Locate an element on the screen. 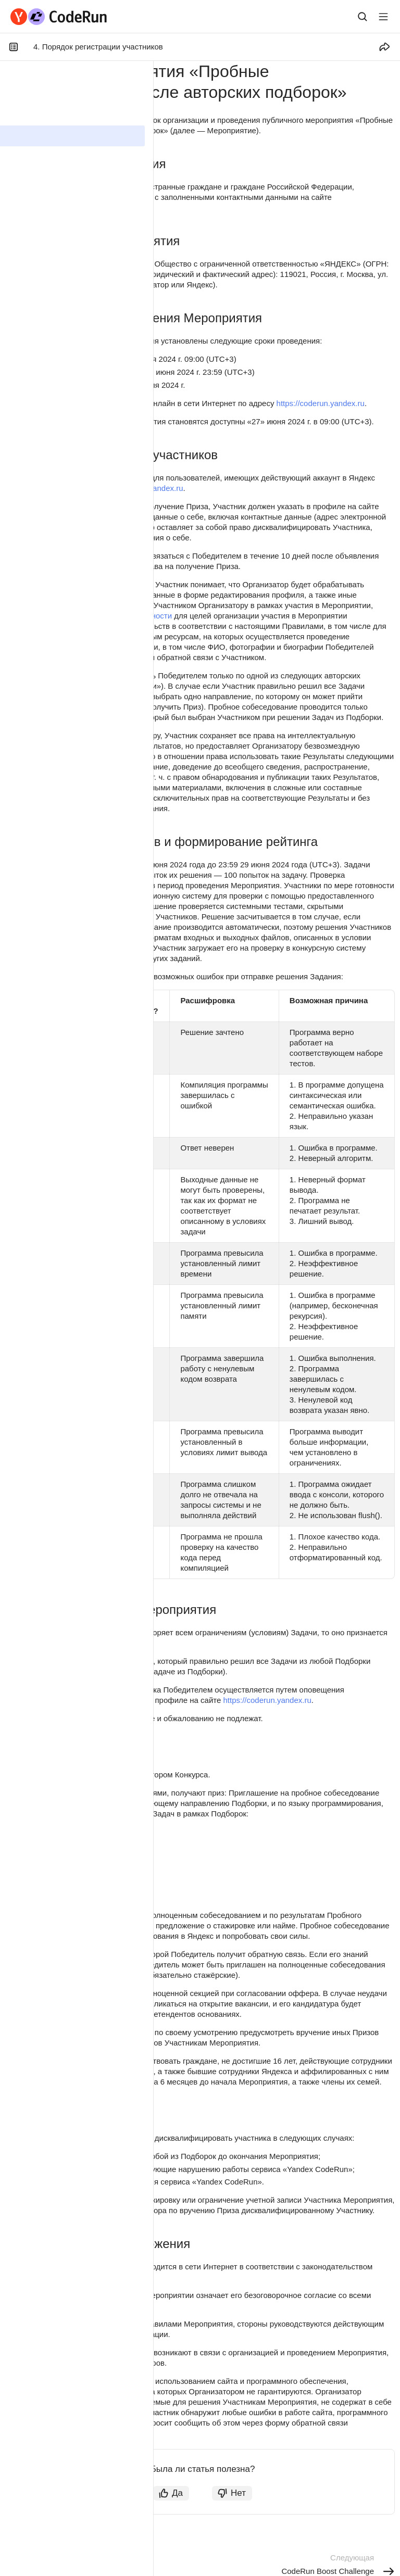 Image resolution: width=400 pixels, height=2576 pixels. [Лейбл кнопки] is located at coordinates (383, 16).